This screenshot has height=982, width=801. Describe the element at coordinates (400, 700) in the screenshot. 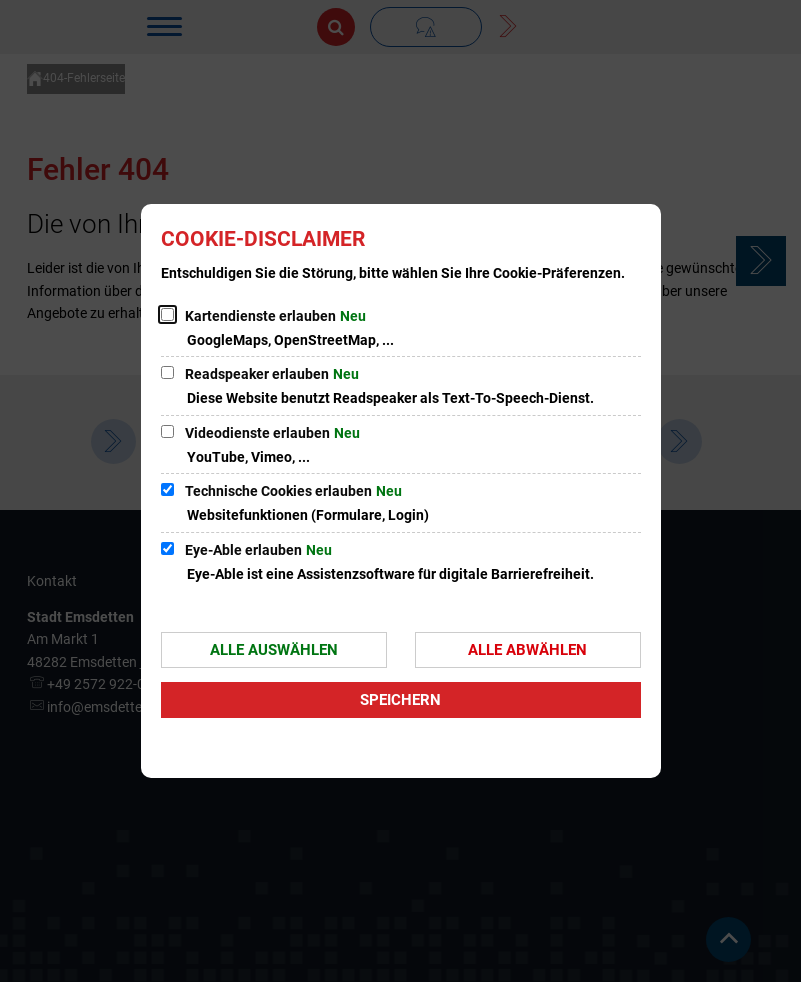

I see `Speichern` at that location.